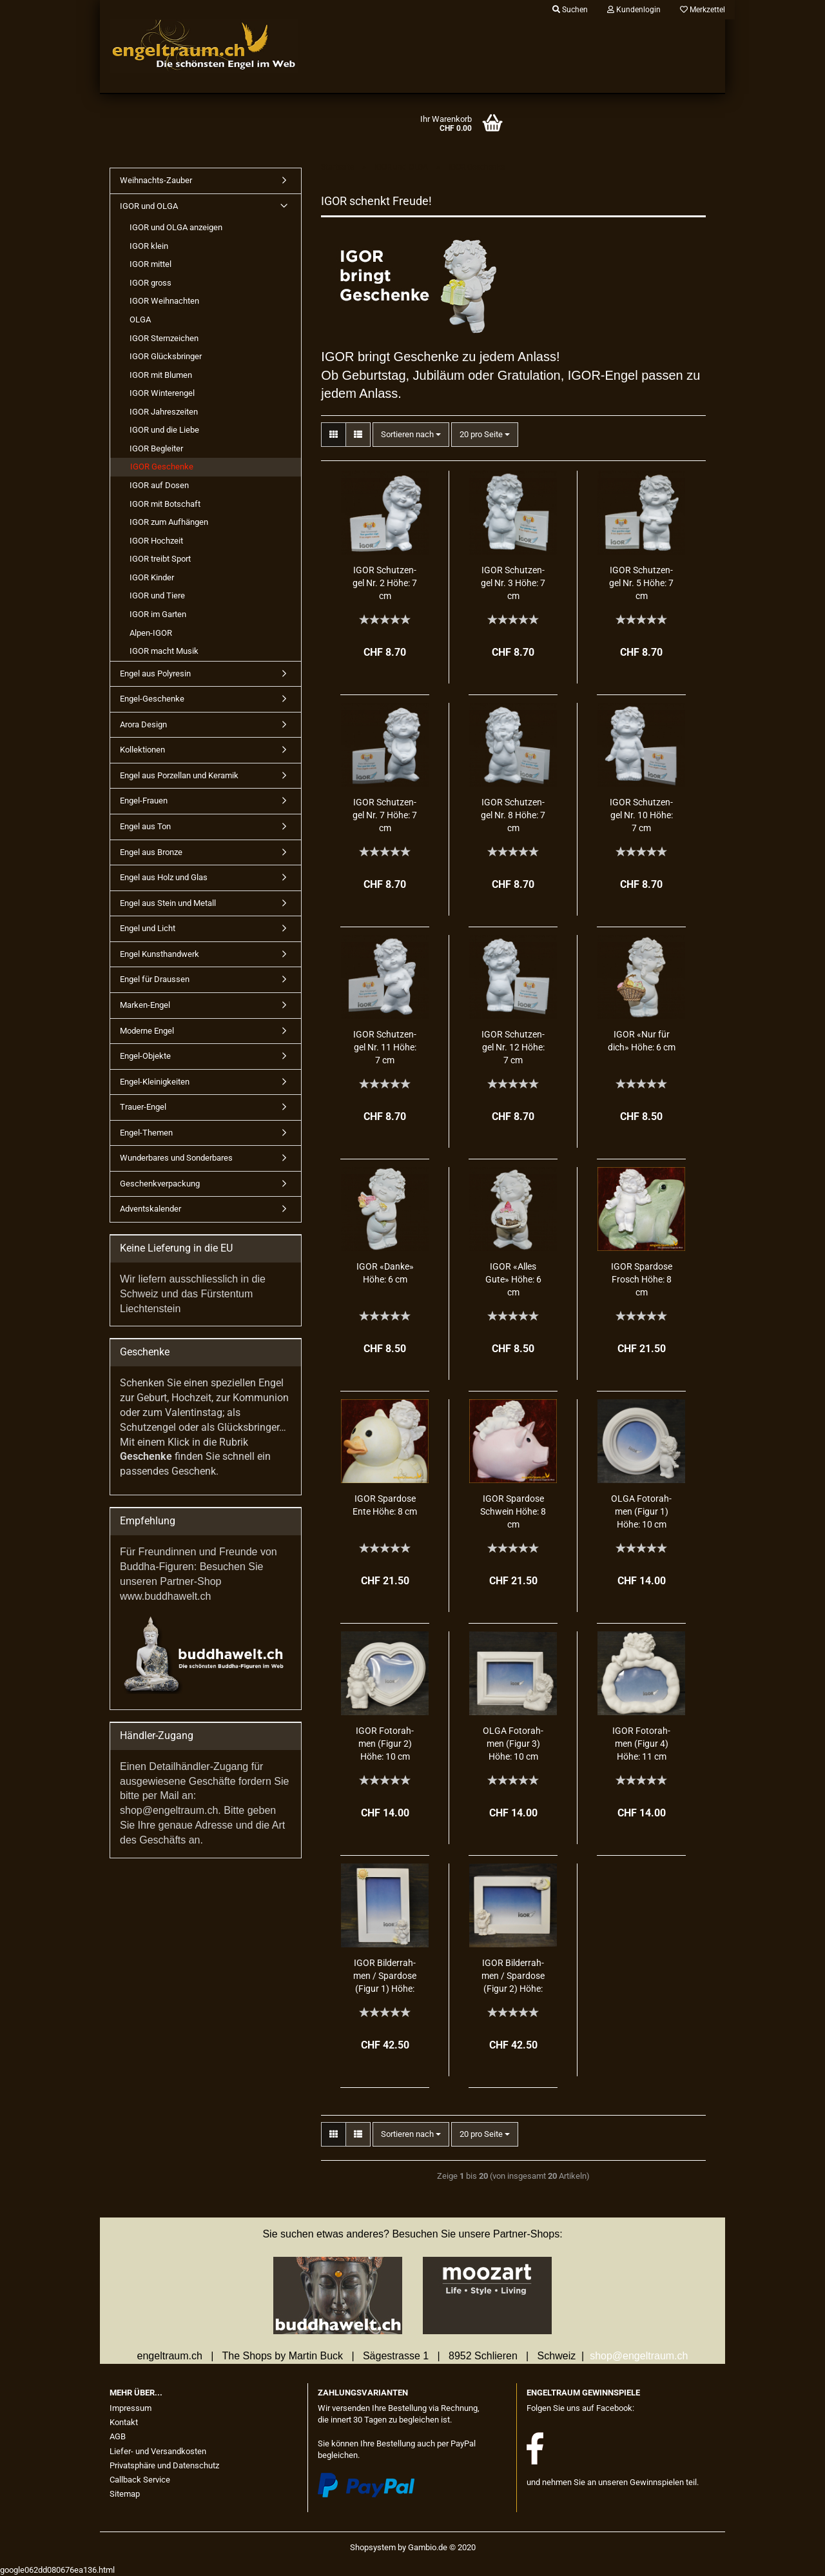 The height and width of the screenshot is (2576, 825). What do you see at coordinates (570, 9) in the screenshot?
I see `Suchen` at bounding box center [570, 9].